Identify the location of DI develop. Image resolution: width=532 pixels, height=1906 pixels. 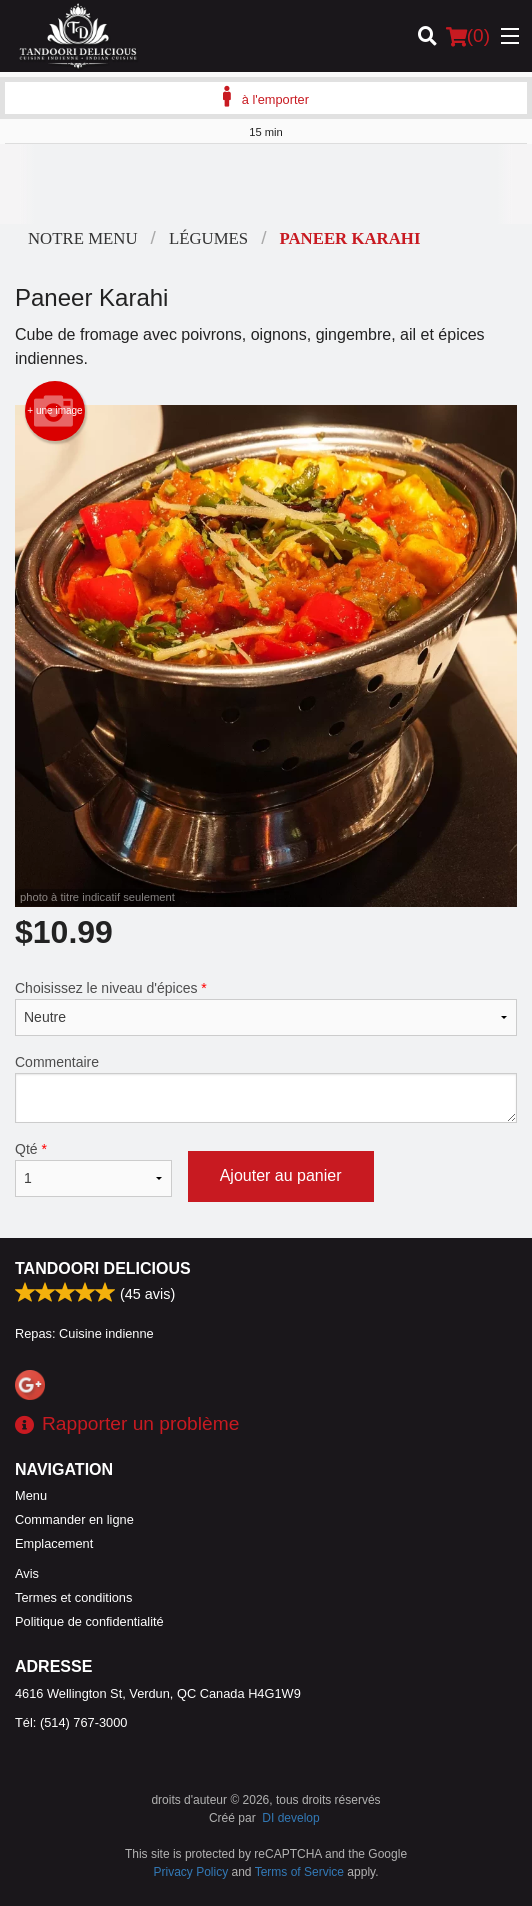
(290, 1818).